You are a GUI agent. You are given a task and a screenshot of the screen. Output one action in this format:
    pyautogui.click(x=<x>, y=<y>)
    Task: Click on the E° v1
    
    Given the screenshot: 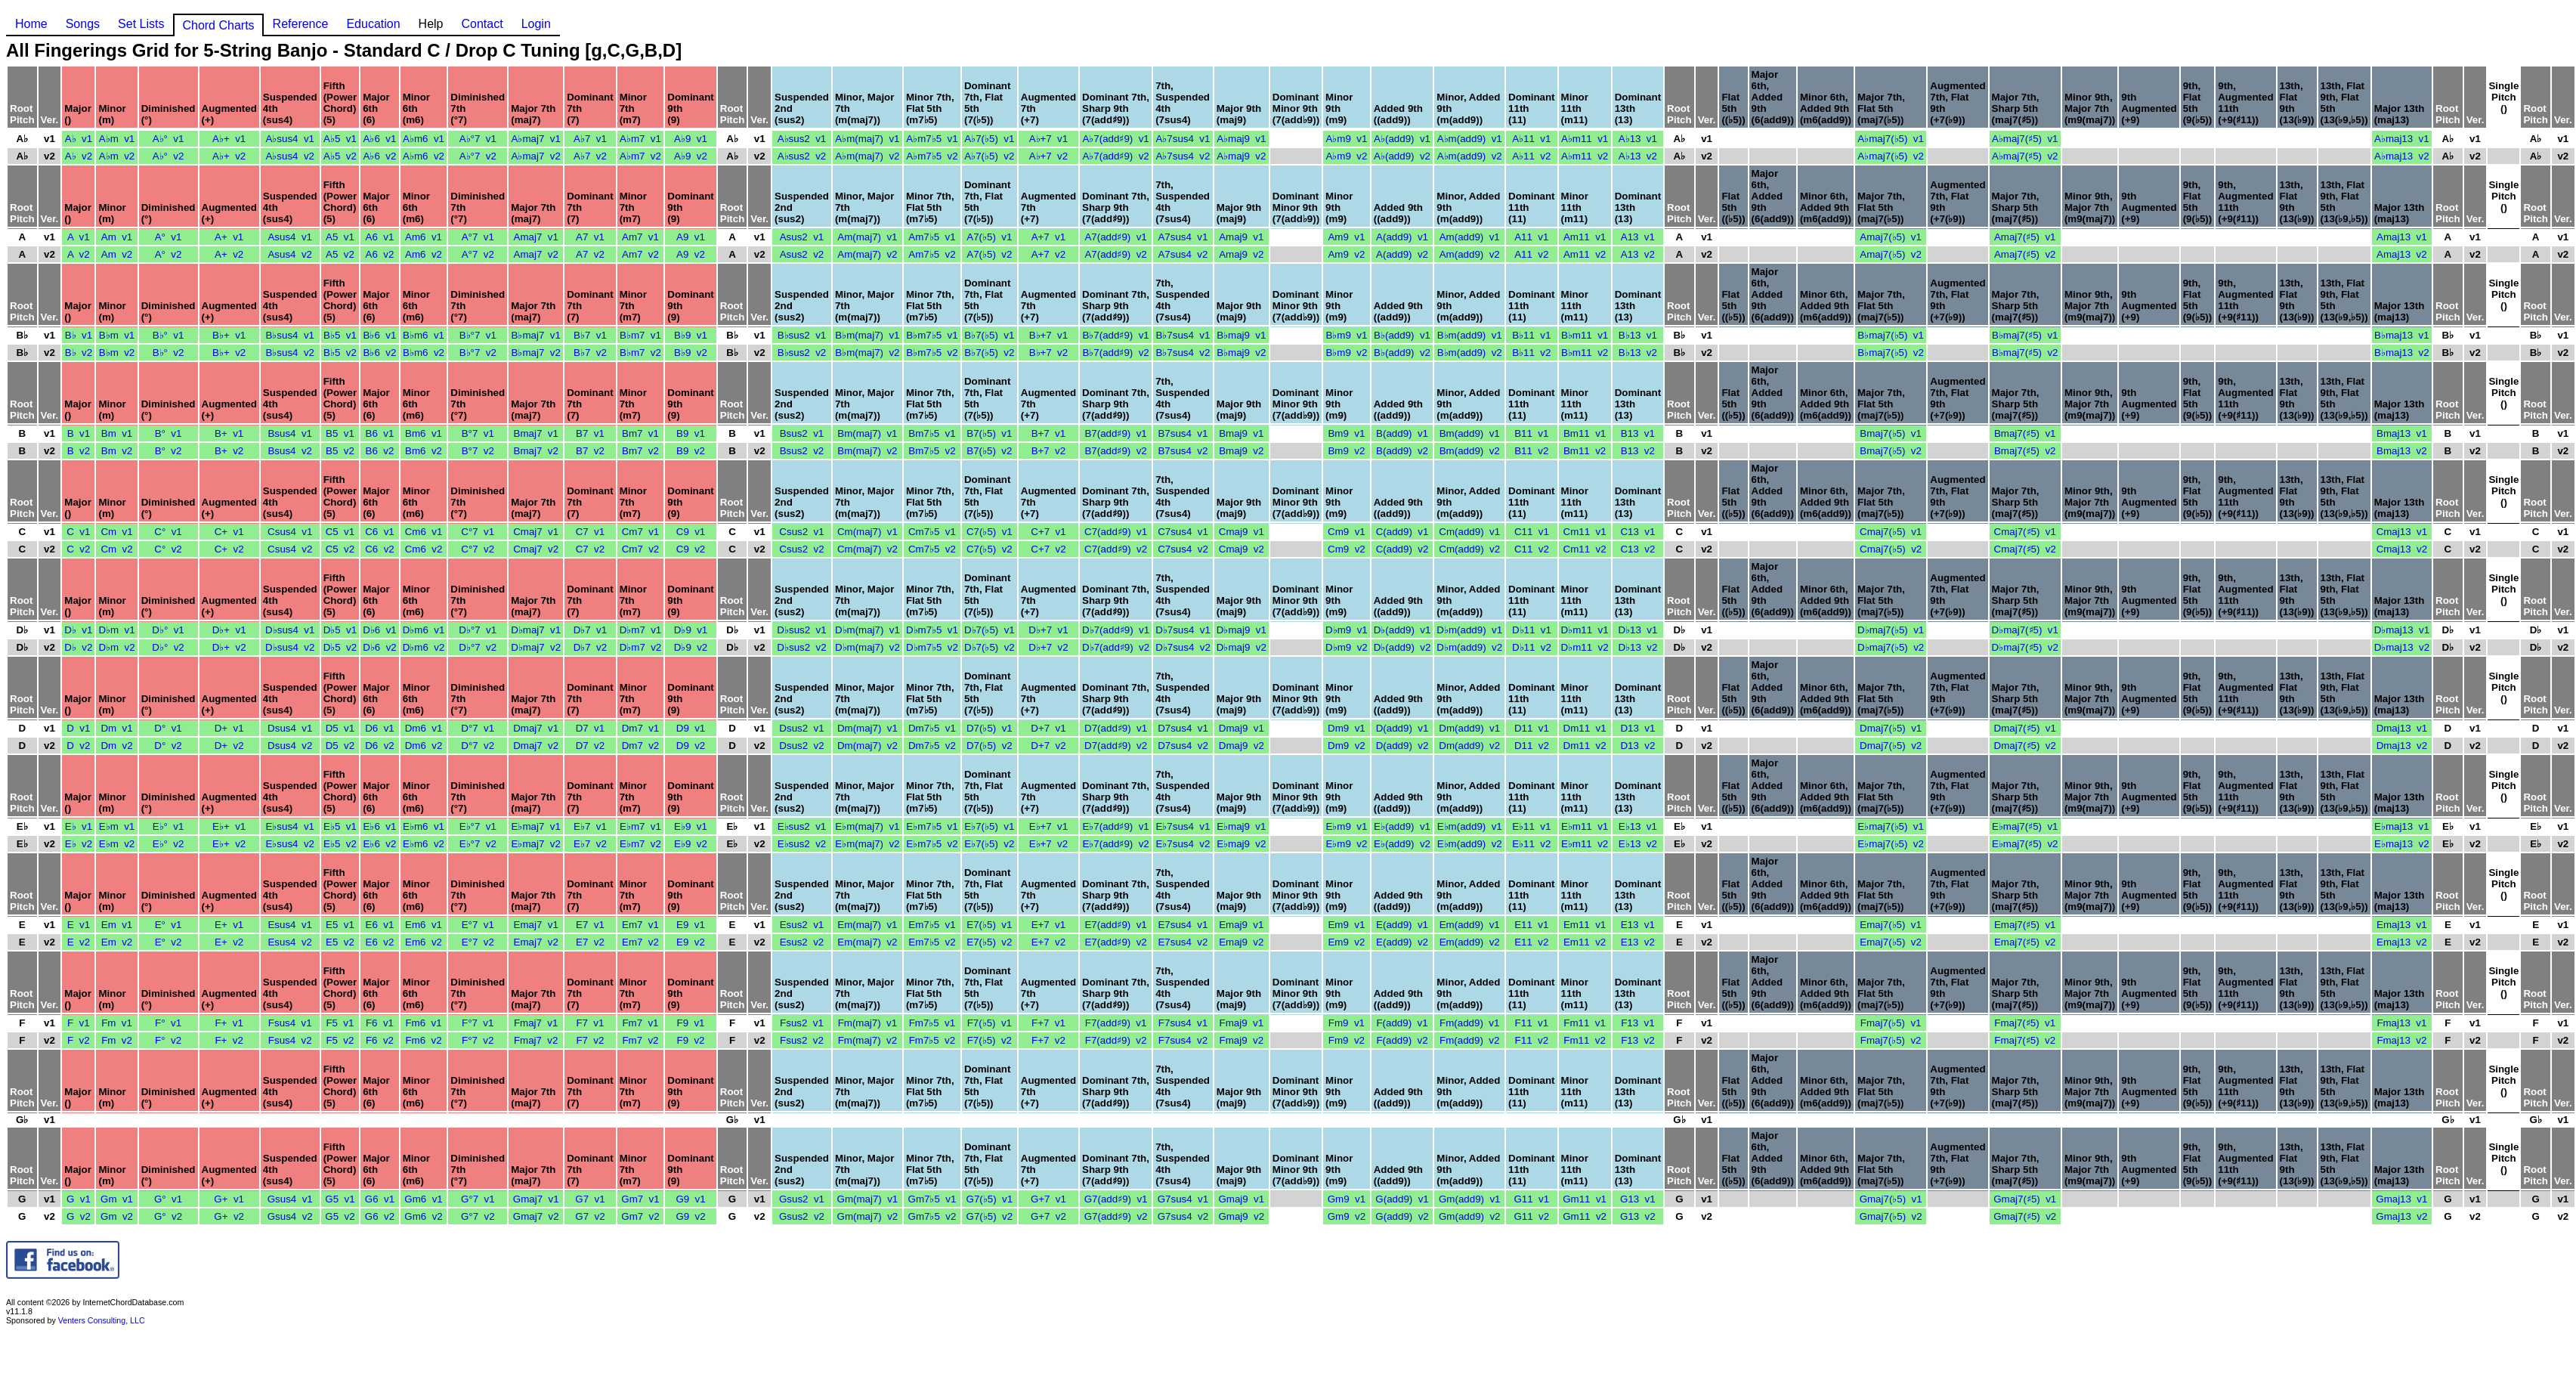 What is the action you would take?
    pyautogui.click(x=168, y=924)
    